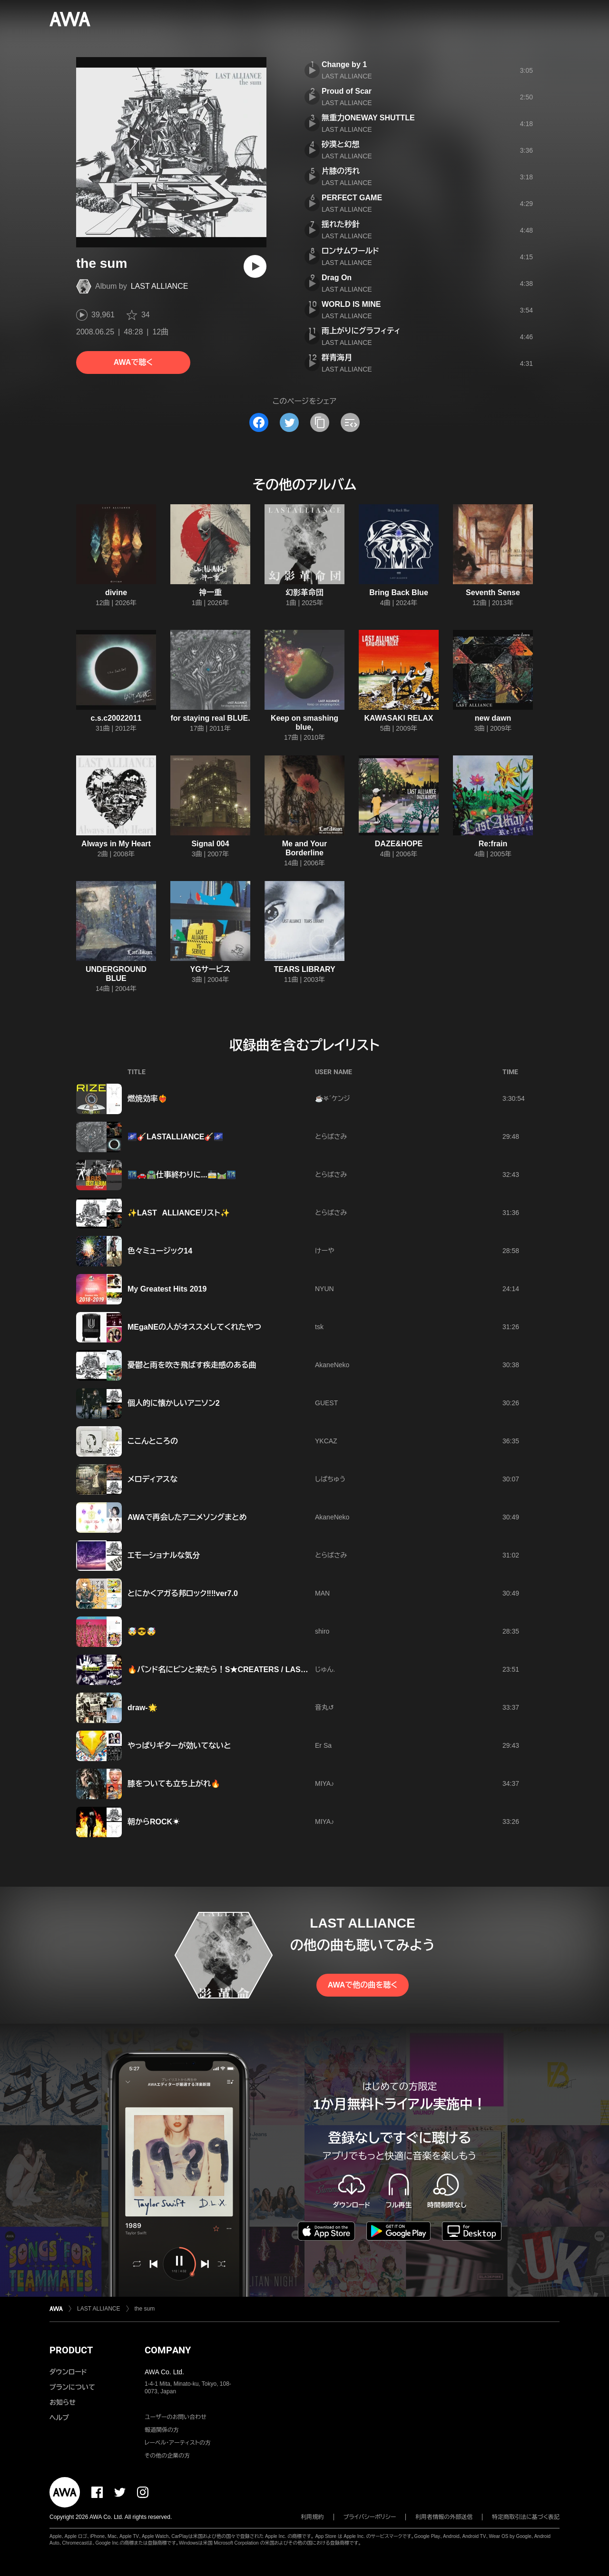 The image size is (609, 2576). Describe the element at coordinates (168, 2350) in the screenshot. I see `COMPANY [button]` at that location.